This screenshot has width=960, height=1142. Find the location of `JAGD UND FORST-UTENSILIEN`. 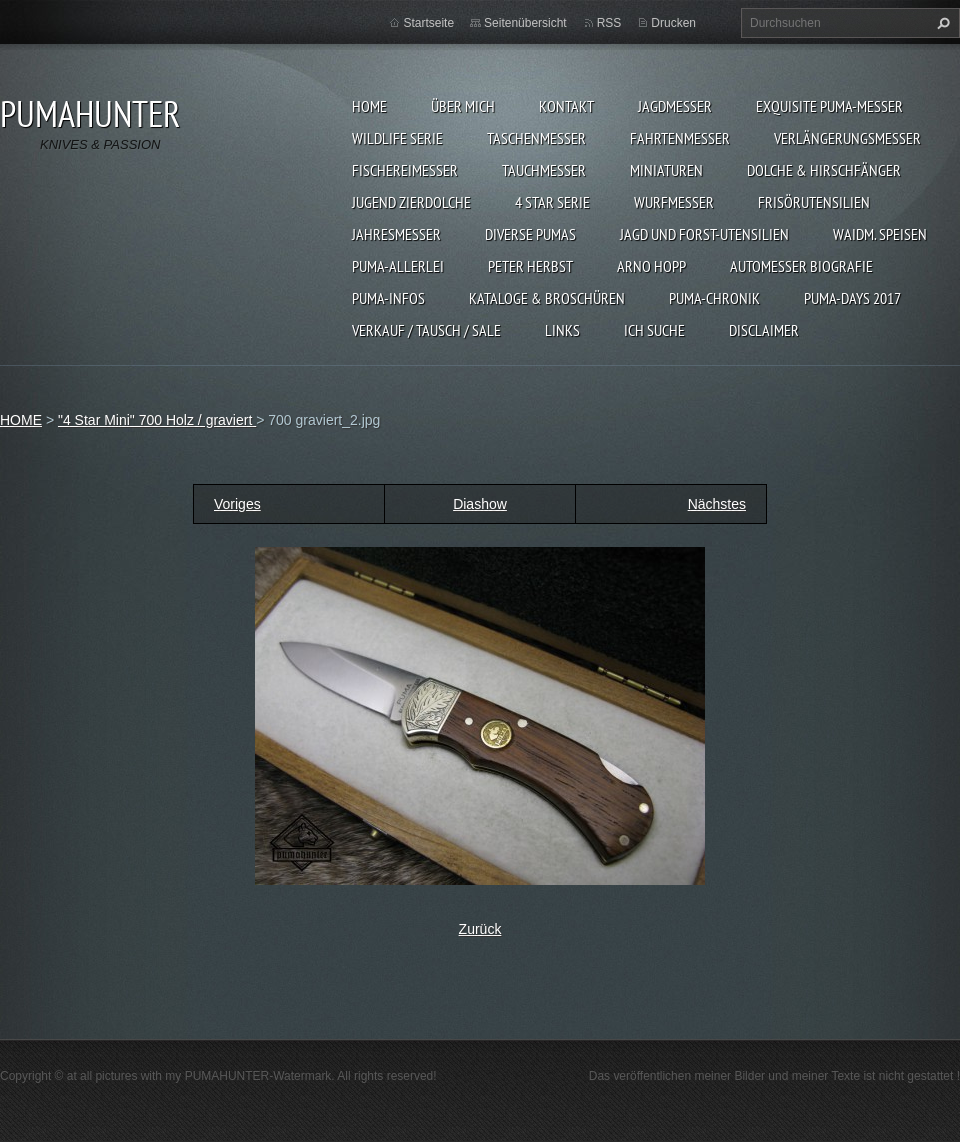

JAGD UND FORST-UTENSILIEN is located at coordinates (704, 234).